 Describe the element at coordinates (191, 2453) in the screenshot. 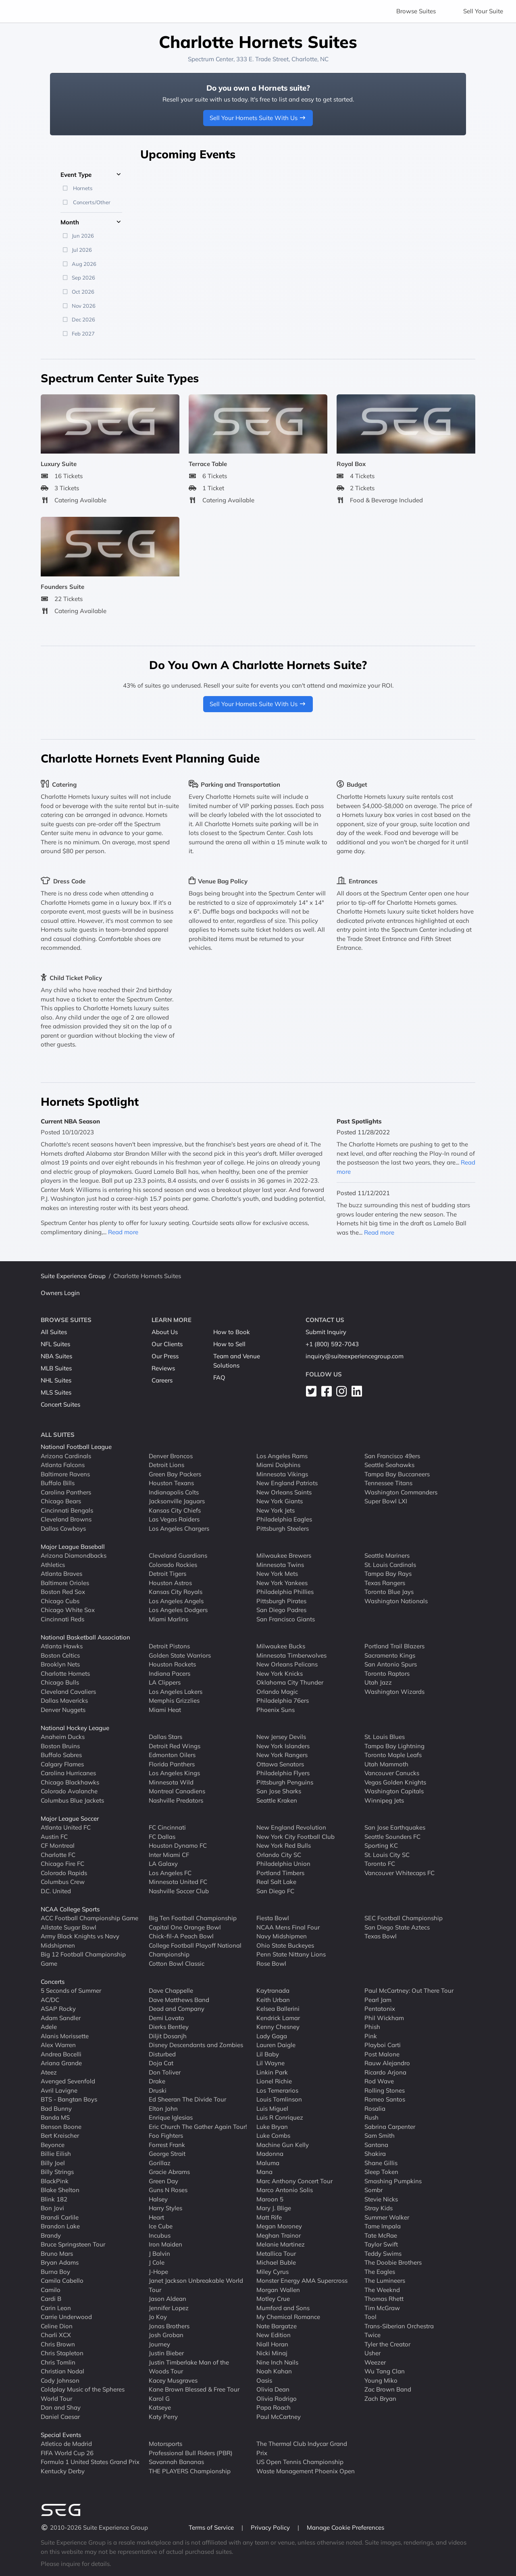

I see `Professional Bull Riders (PBR)` at that location.